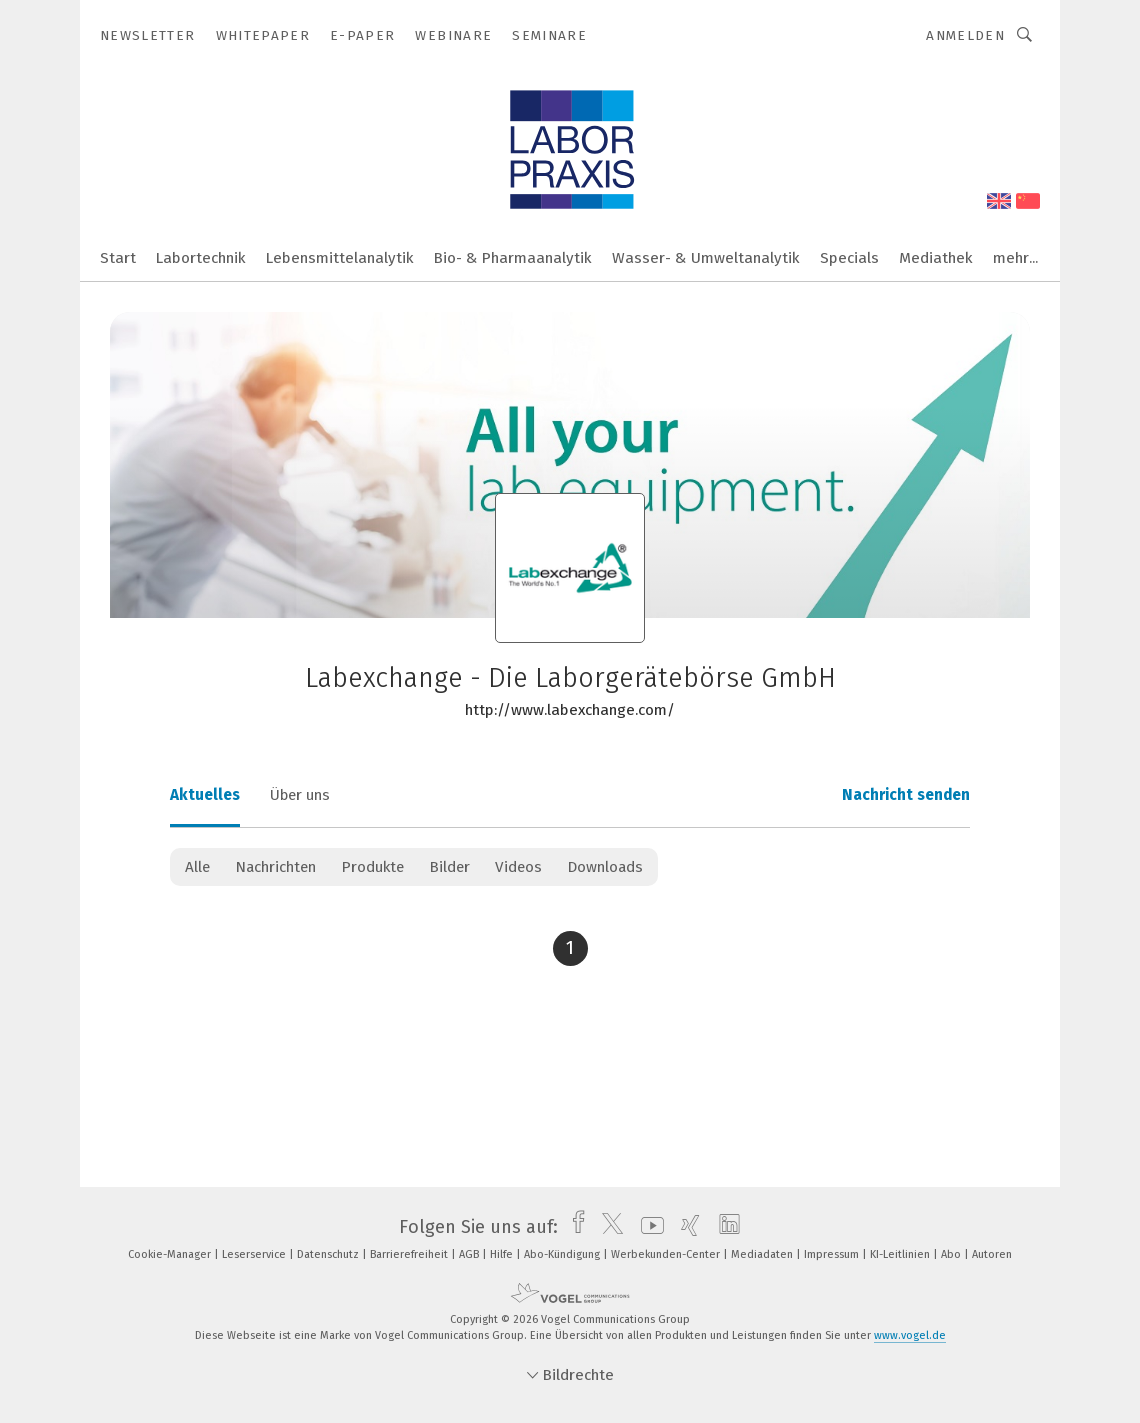 The height and width of the screenshot is (1423, 1140). I want to click on Aktuelles, so click(205, 795).